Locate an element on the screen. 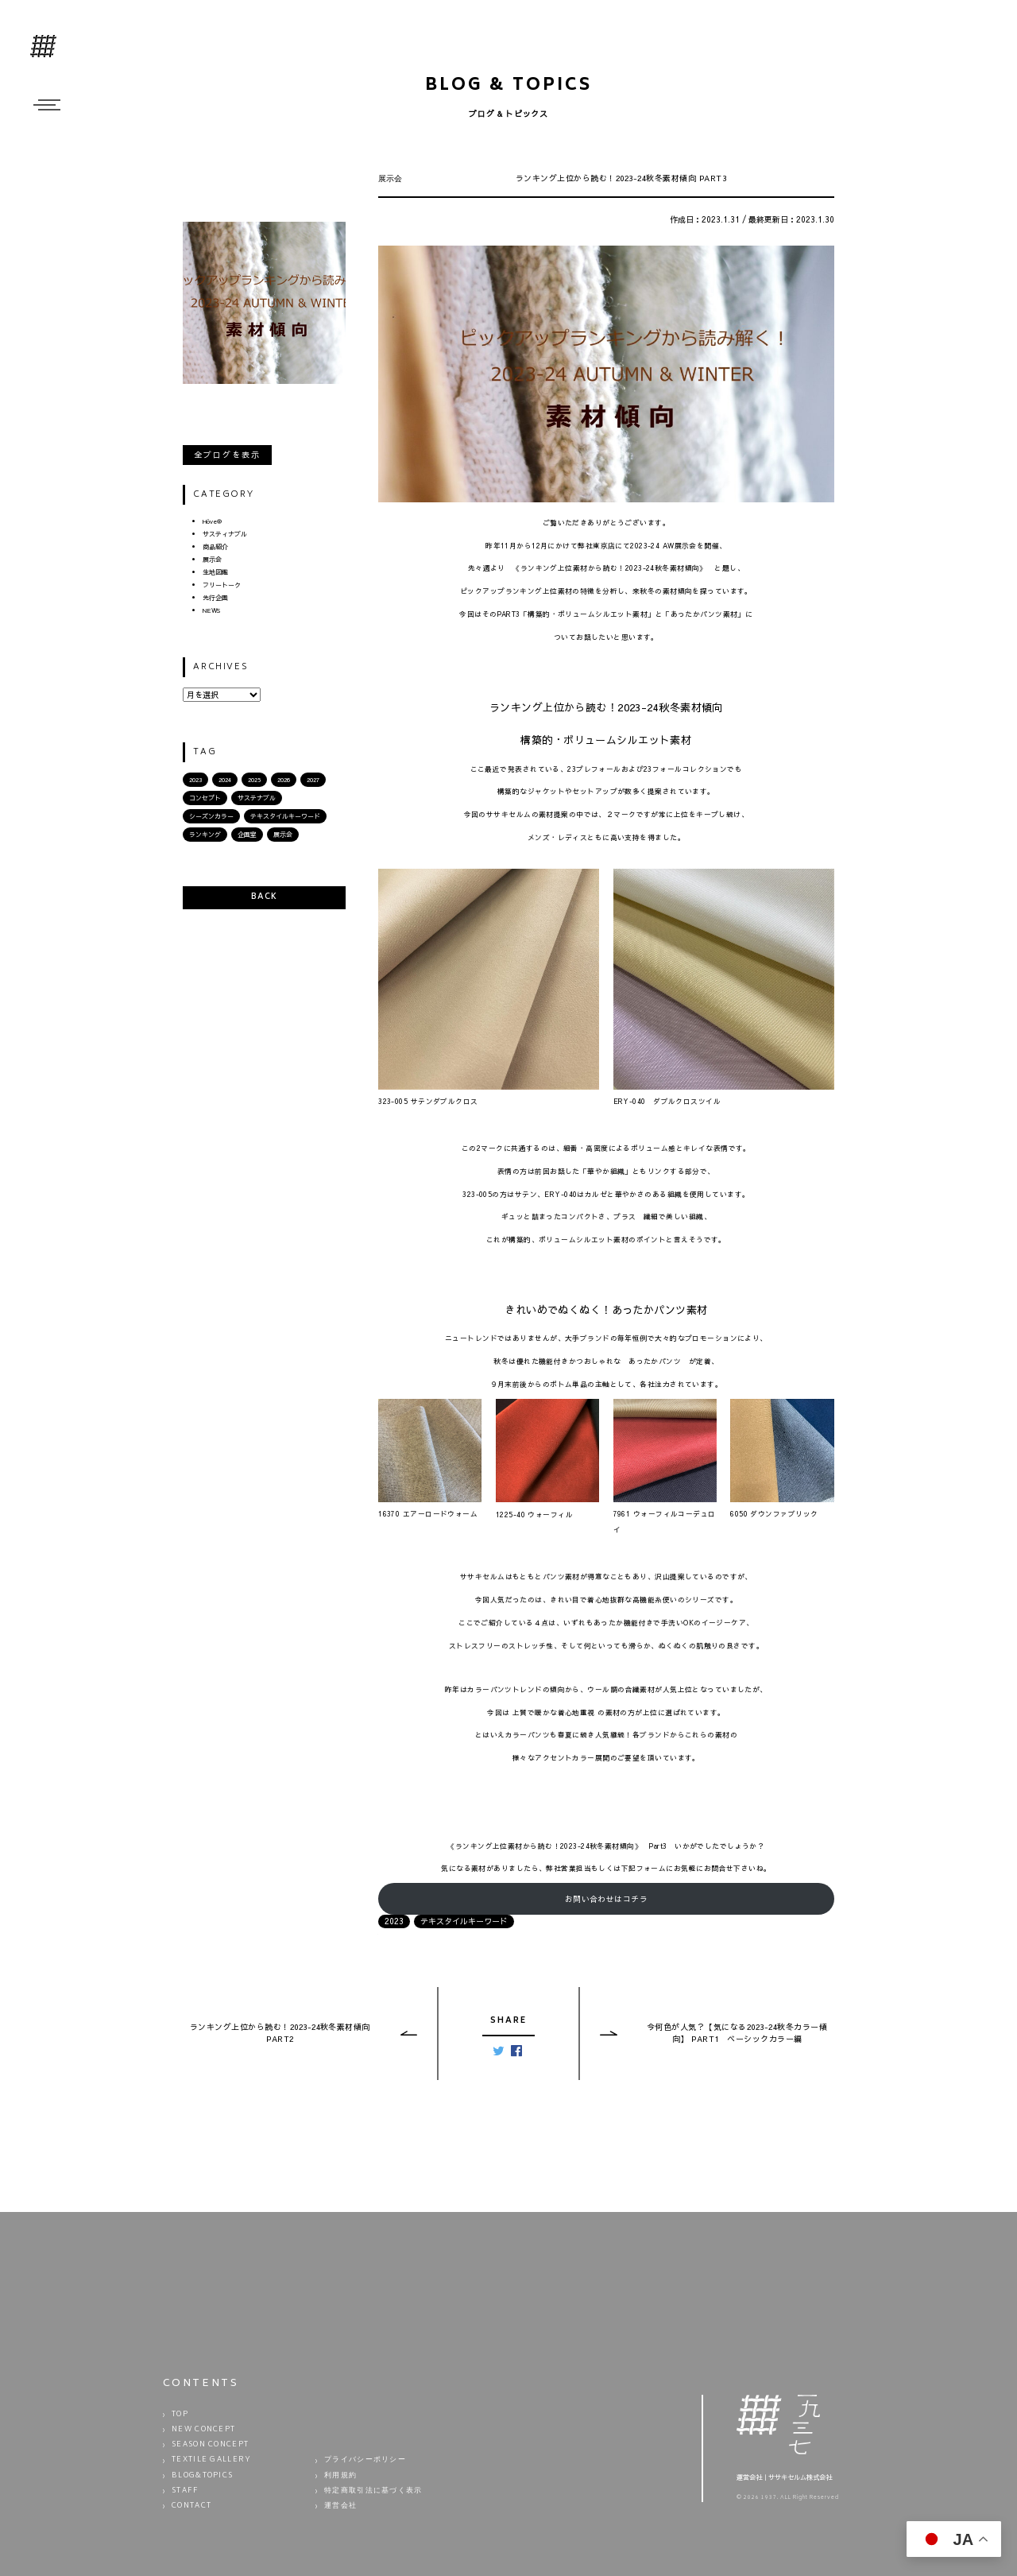 This screenshot has width=1017, height=2576. ランキング上位から読む！2023-24秋冬素材傾向 PART2 is located at coordinates (280, 2032).